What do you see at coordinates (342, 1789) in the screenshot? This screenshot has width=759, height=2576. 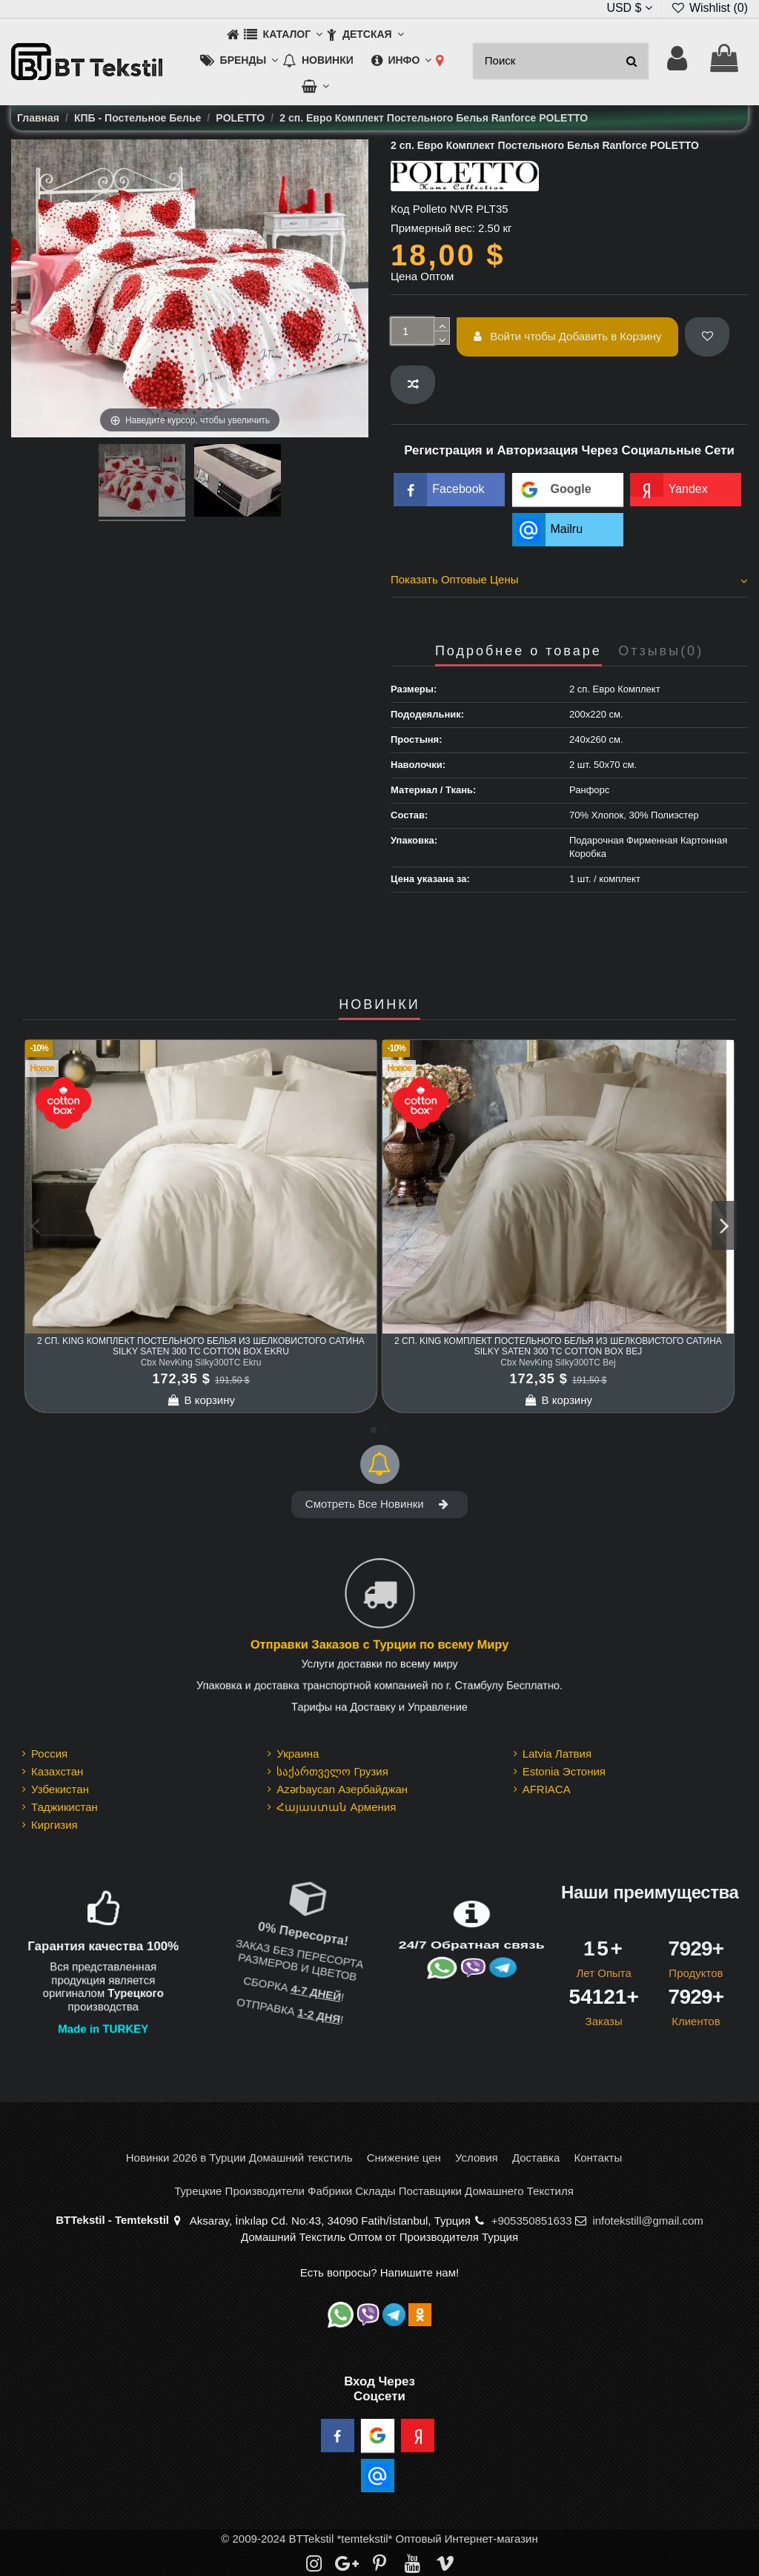 I see `Azərbaycan Азербайджан` at bounding box center [342, 1789].